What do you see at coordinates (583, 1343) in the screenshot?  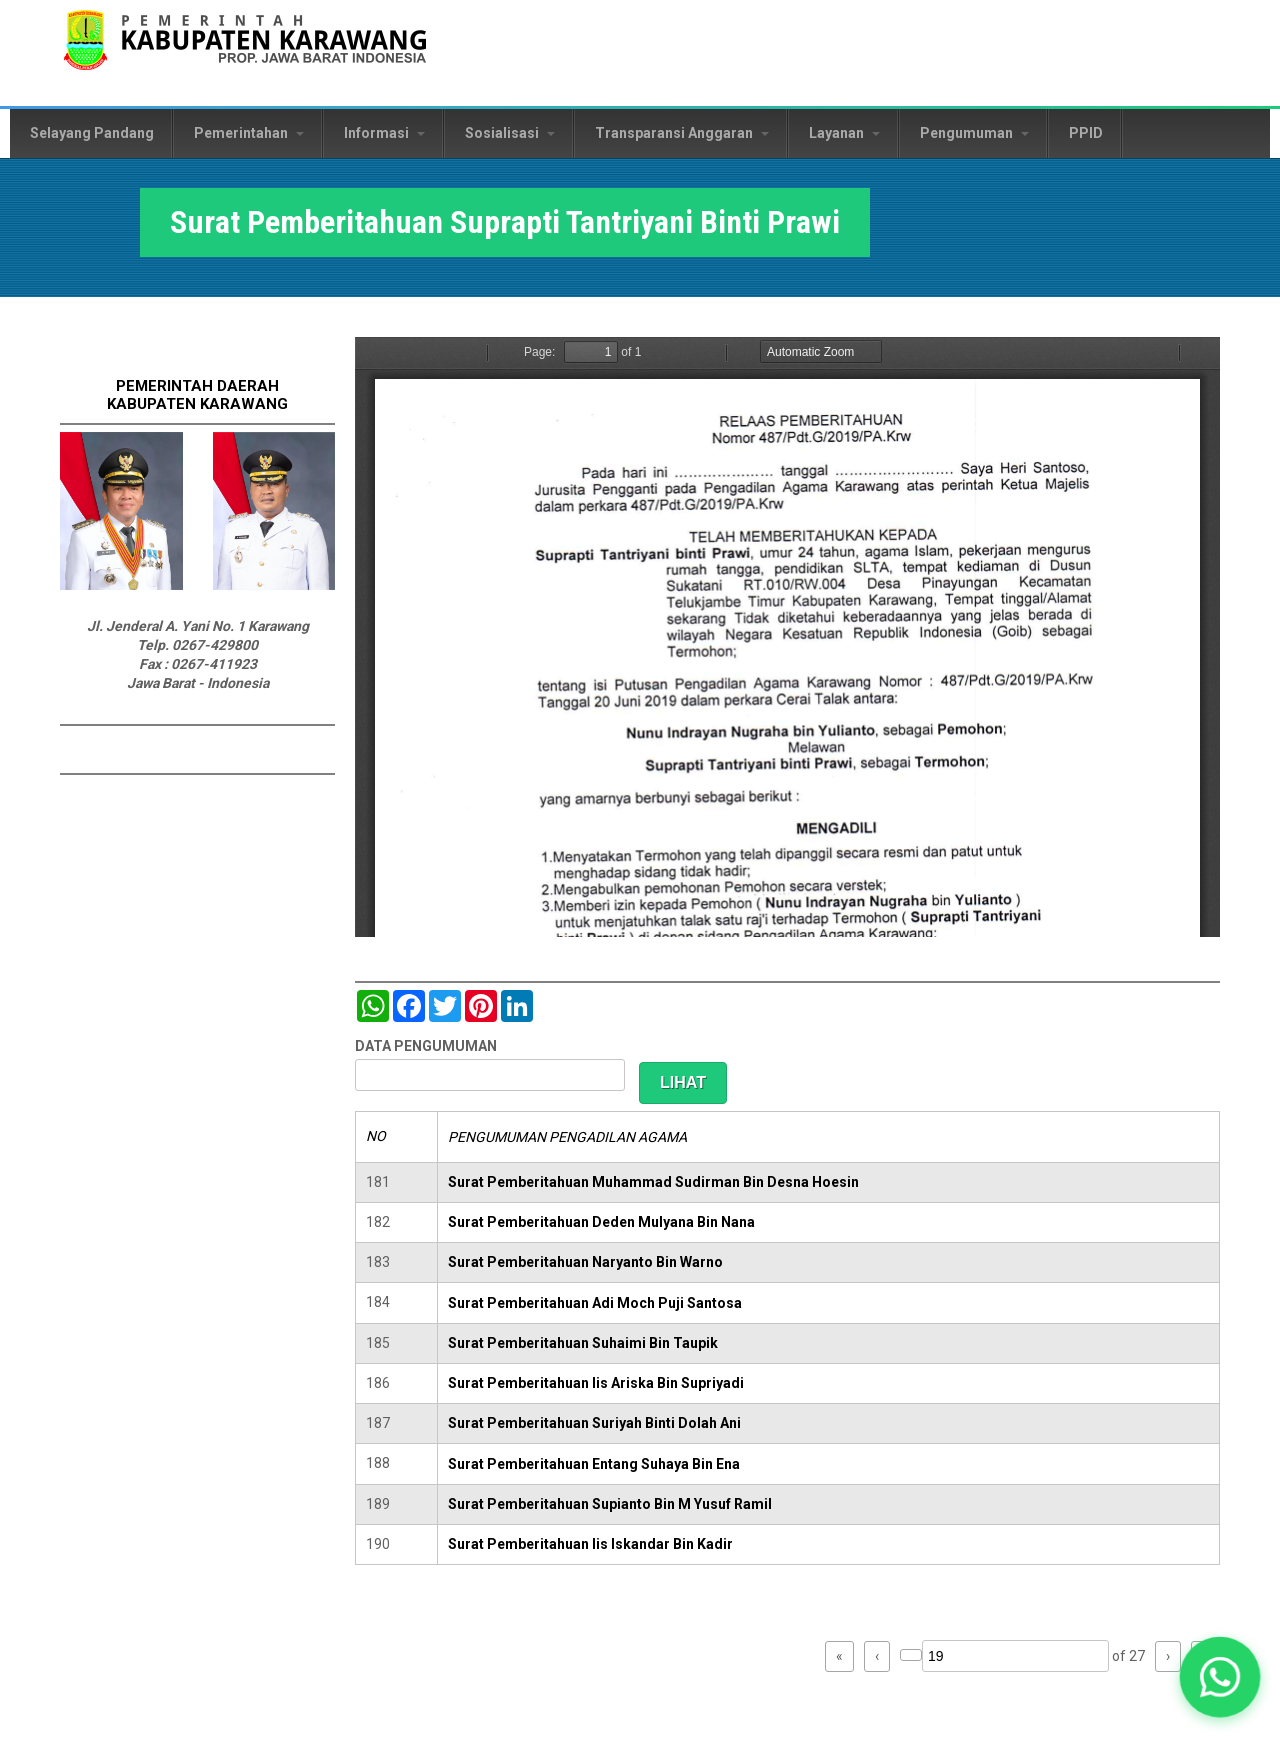 I see `Surat Pemberitahuan Suhaimi Bin Taupik` at bounding box center [583, 1343].